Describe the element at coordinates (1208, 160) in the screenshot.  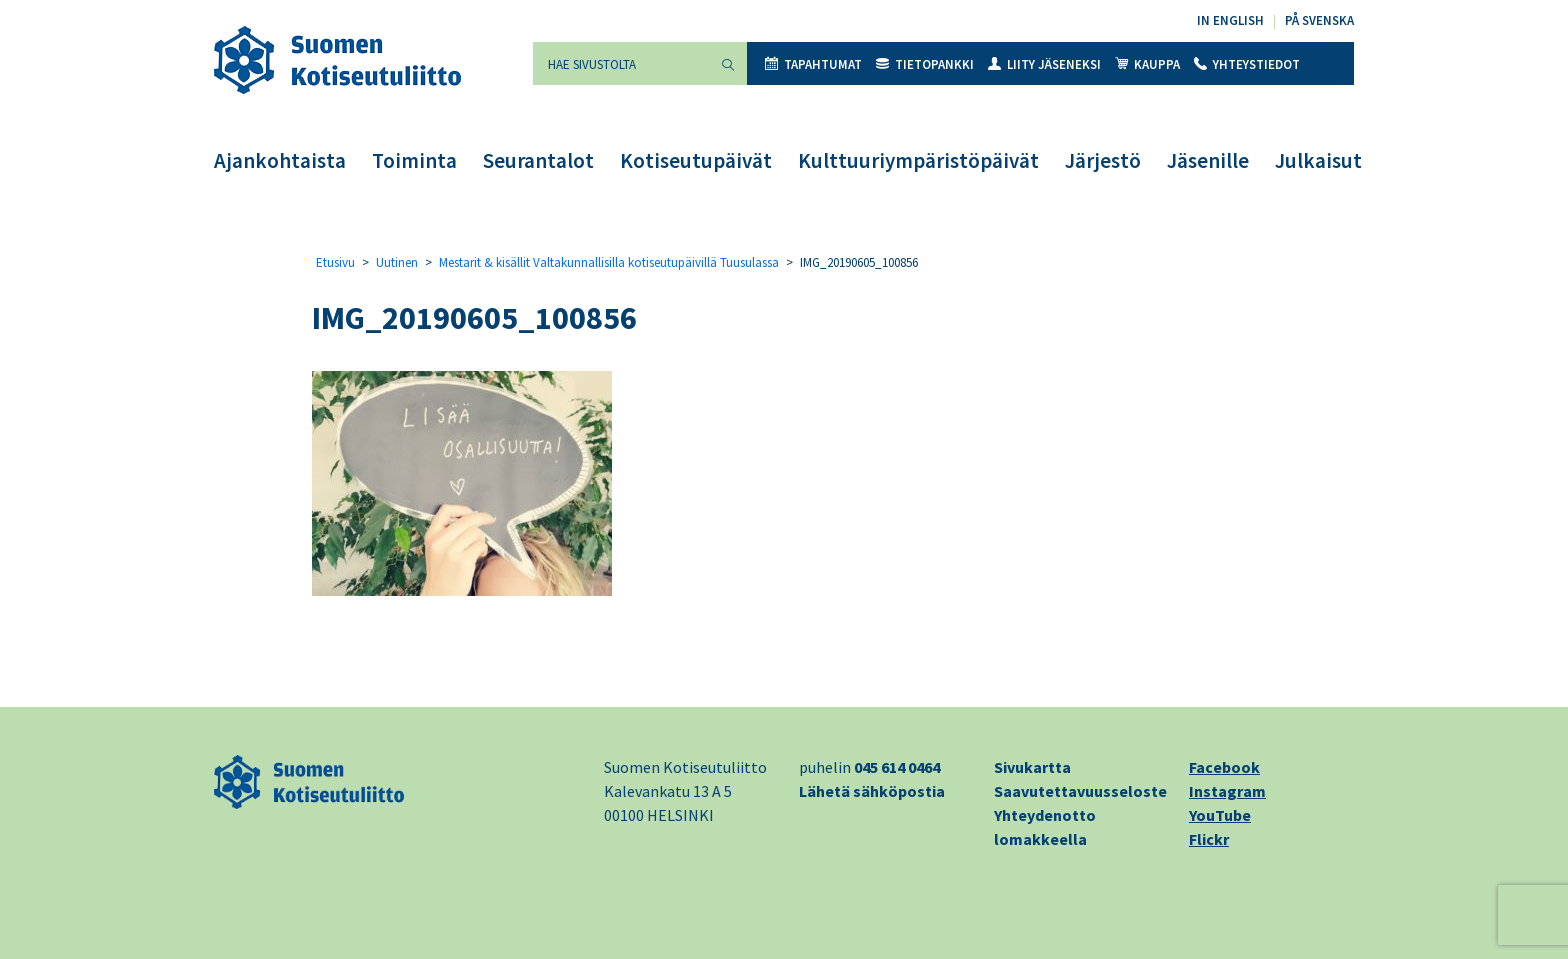
I see `Jäsenille` at that location.